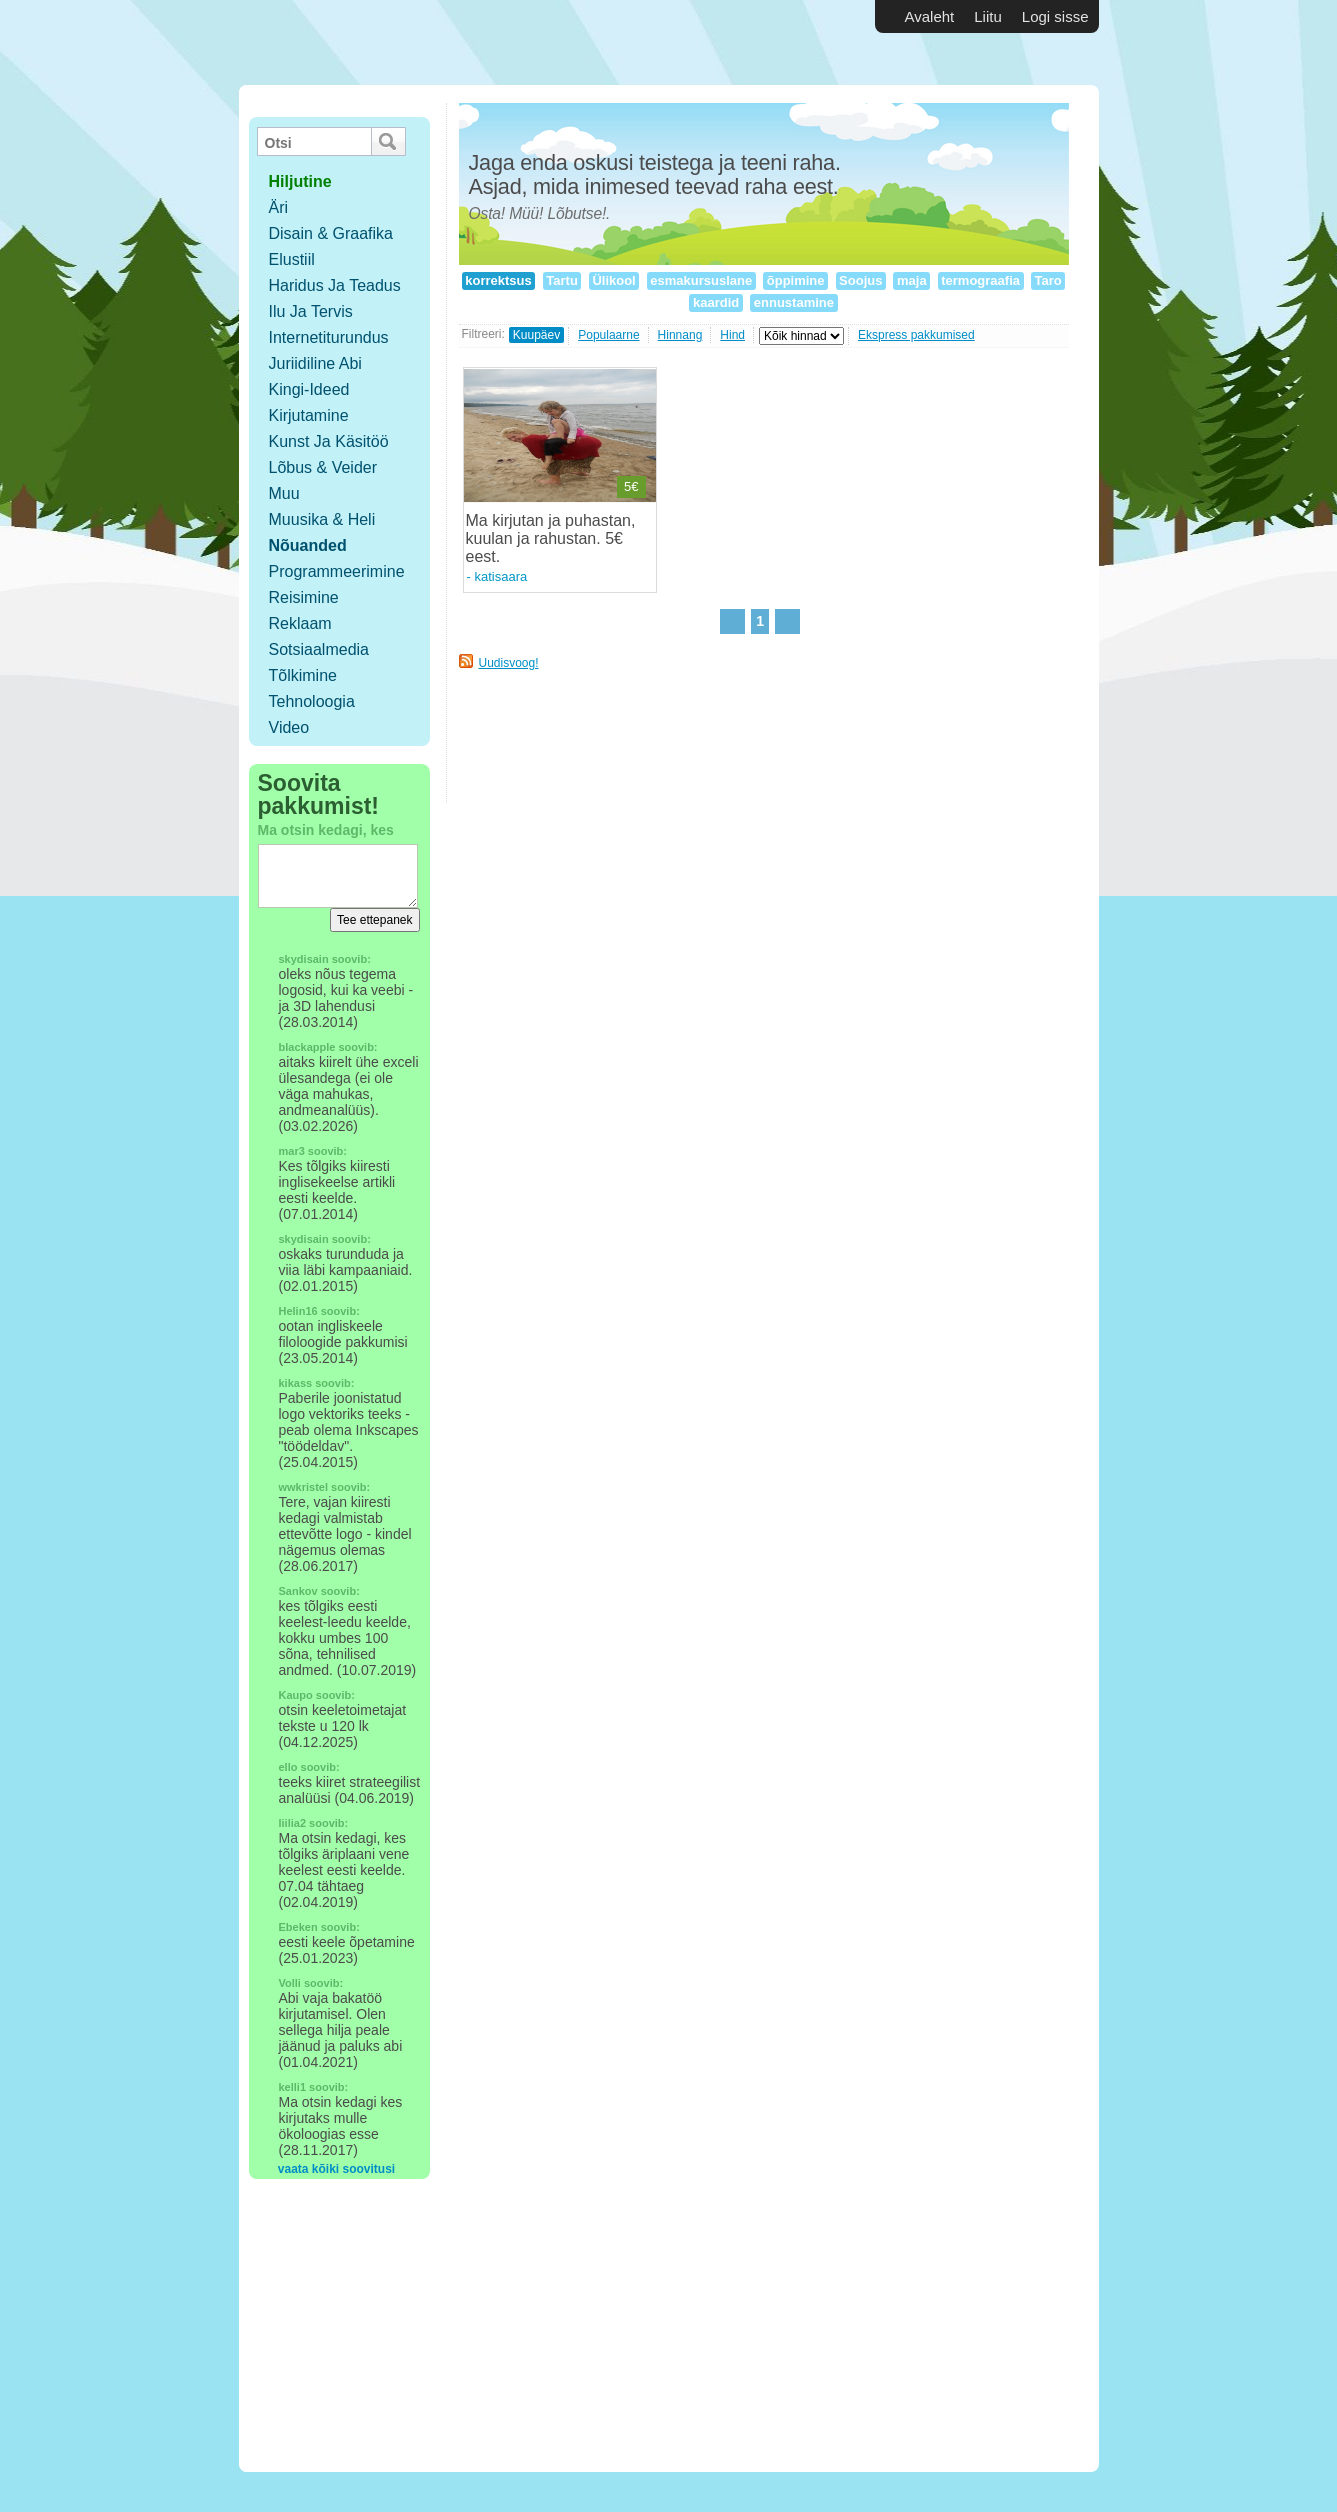 This screenshot has width=1337, height=2512. I want to click on Ebeken, so click(298, 1927).